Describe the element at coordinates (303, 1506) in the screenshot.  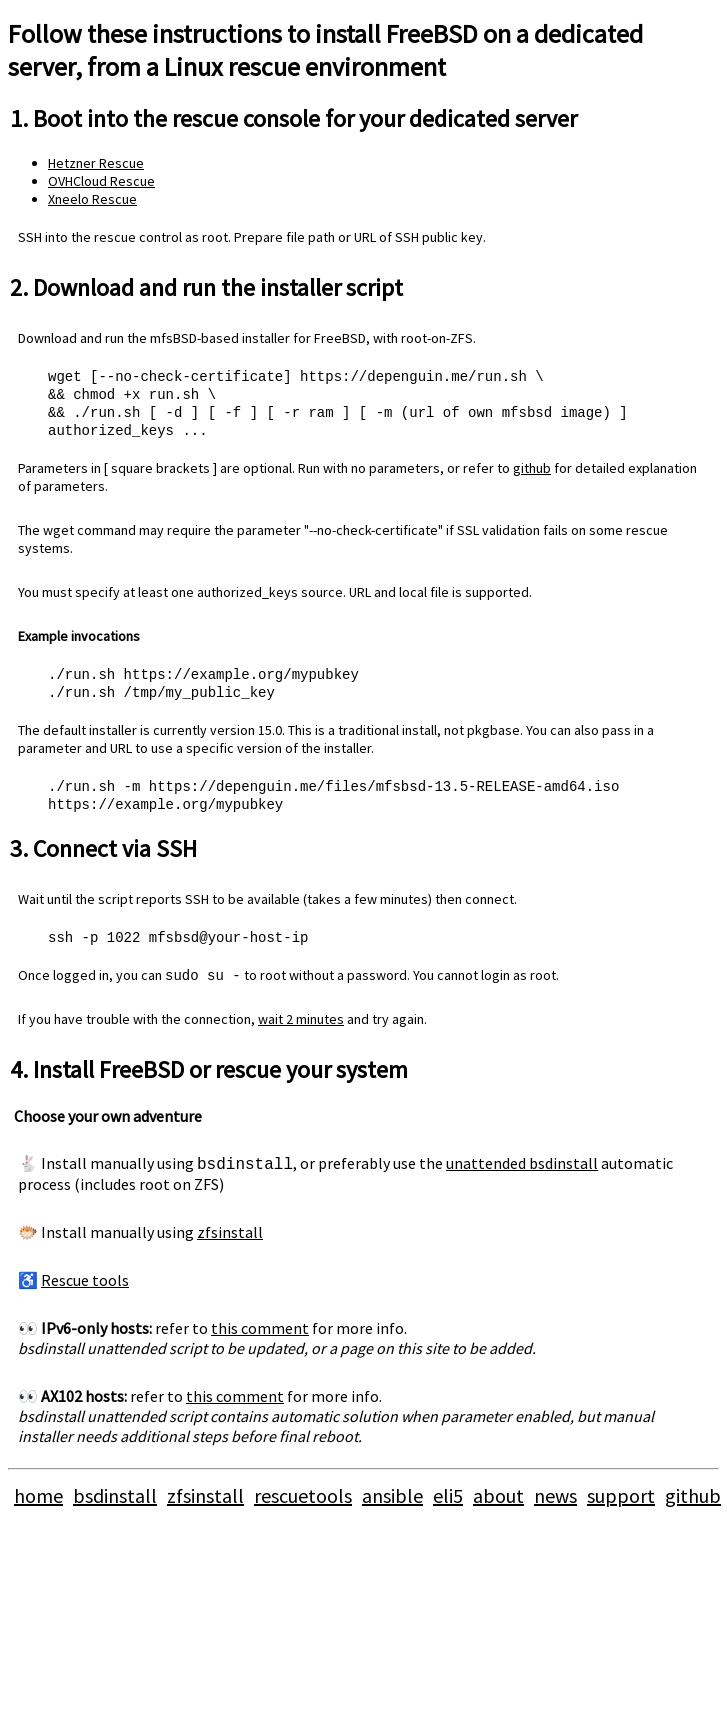
I see `rescuetools` at that location.